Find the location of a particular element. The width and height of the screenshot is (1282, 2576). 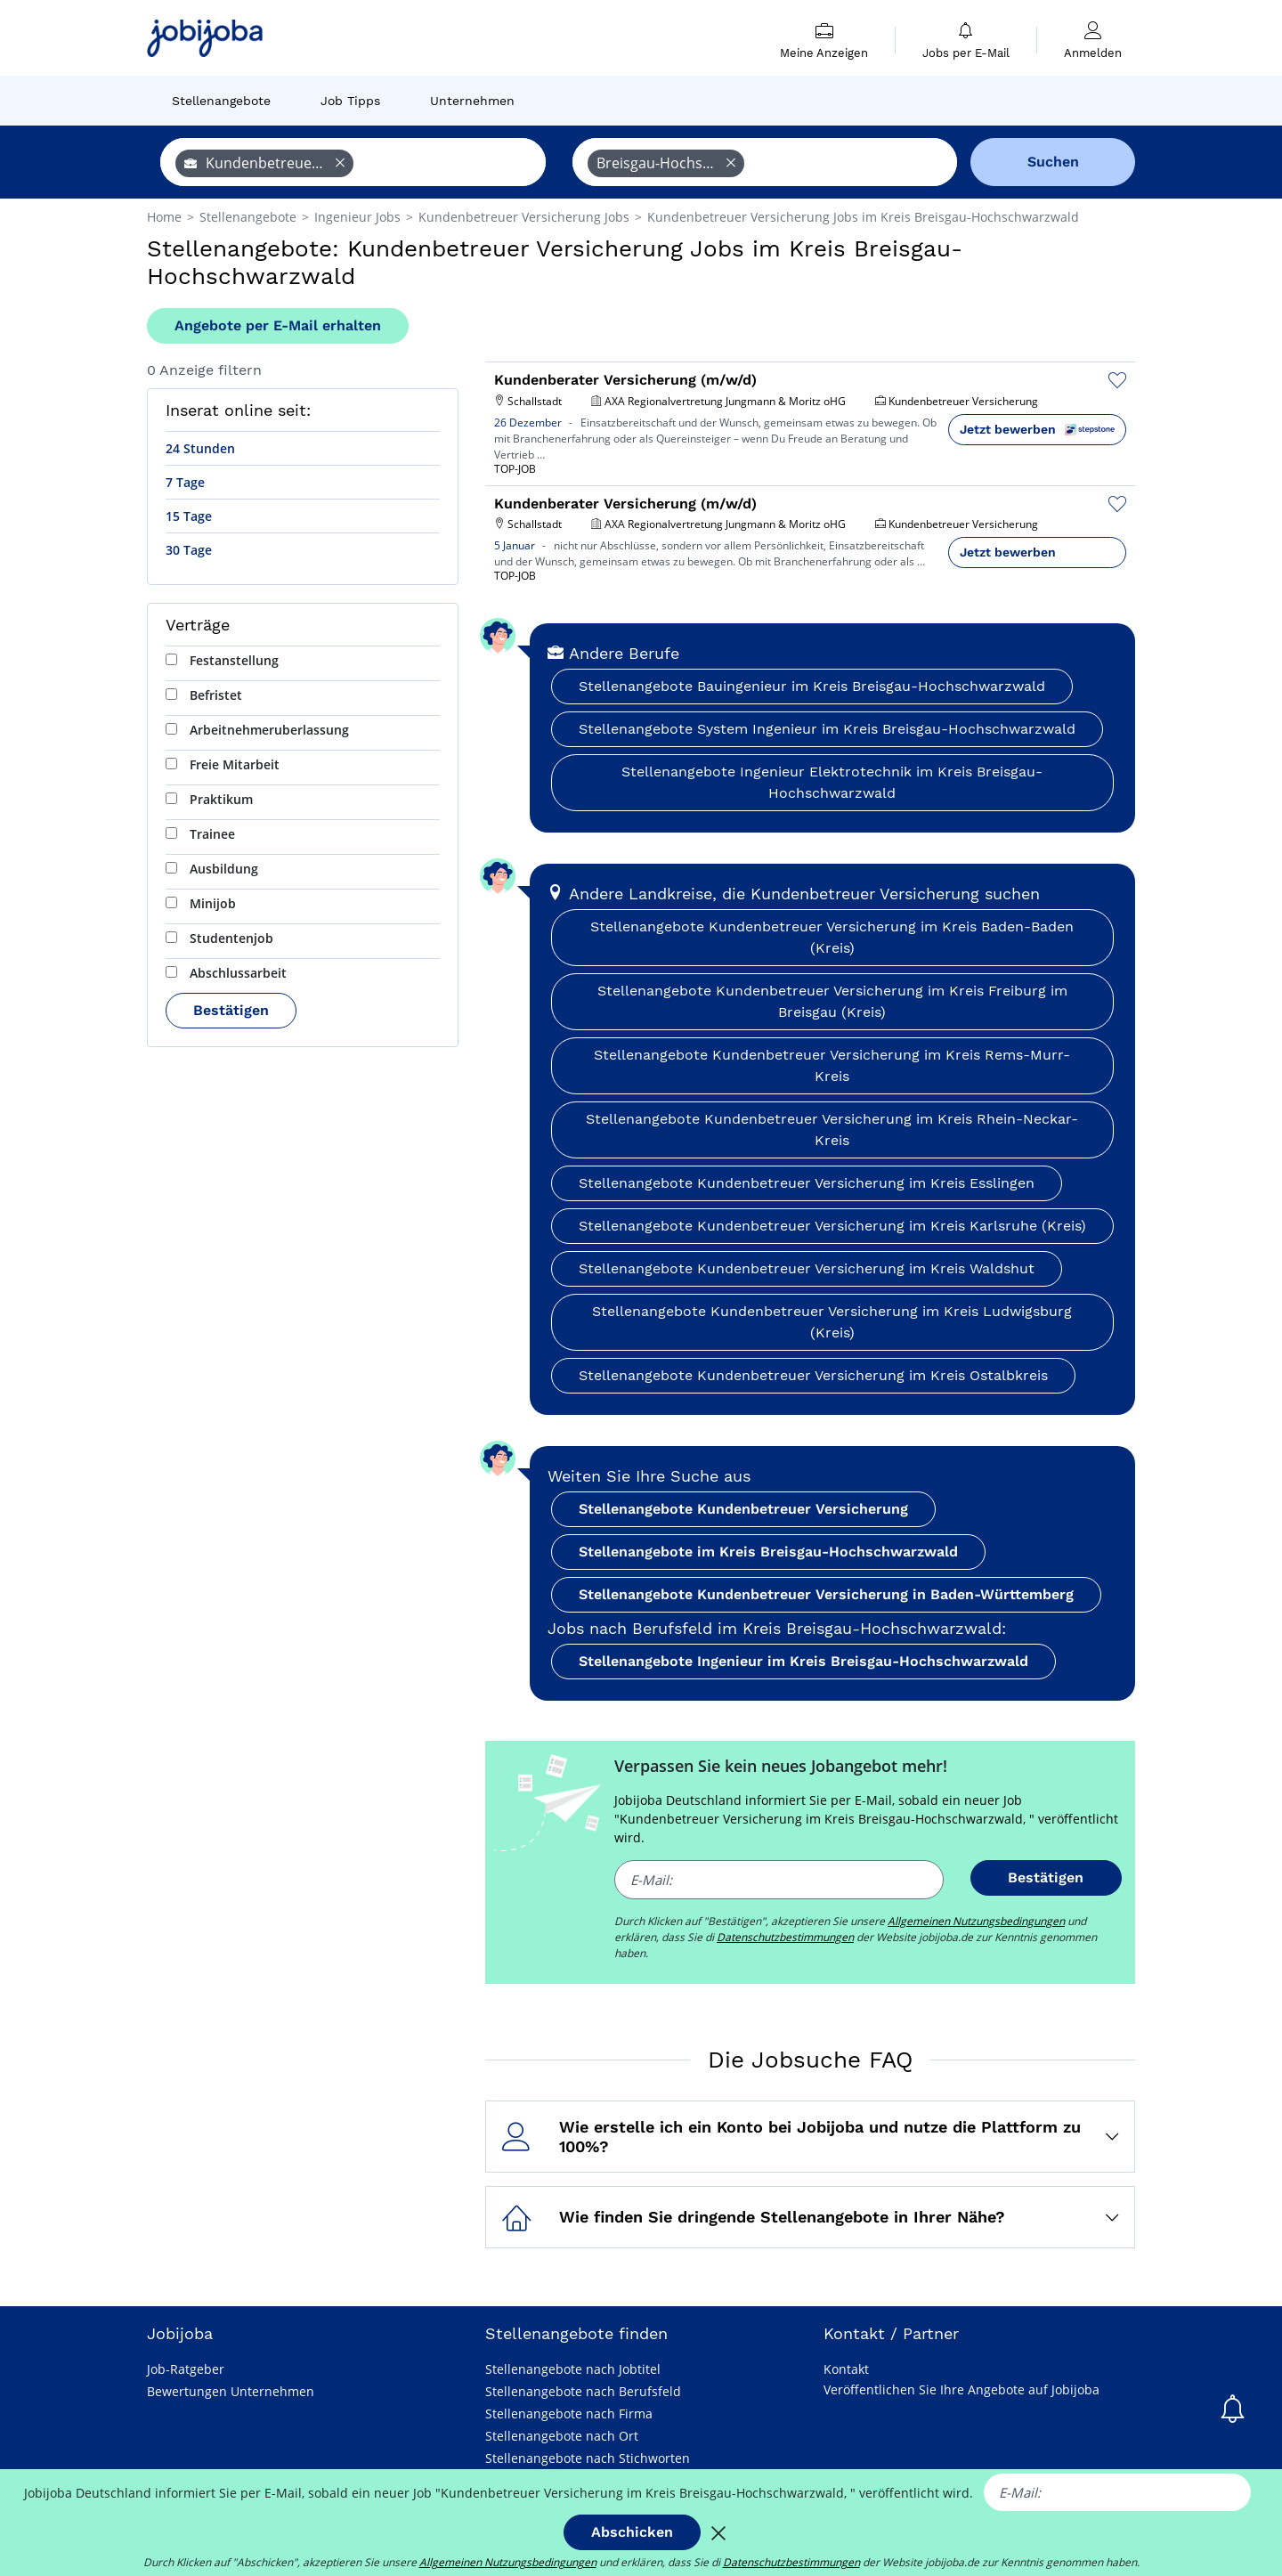

Stellenangebote Kundenbetreuer Versicherung im Kreis Karlsruhe (Kreis) is located at coordinates (832, 1225).